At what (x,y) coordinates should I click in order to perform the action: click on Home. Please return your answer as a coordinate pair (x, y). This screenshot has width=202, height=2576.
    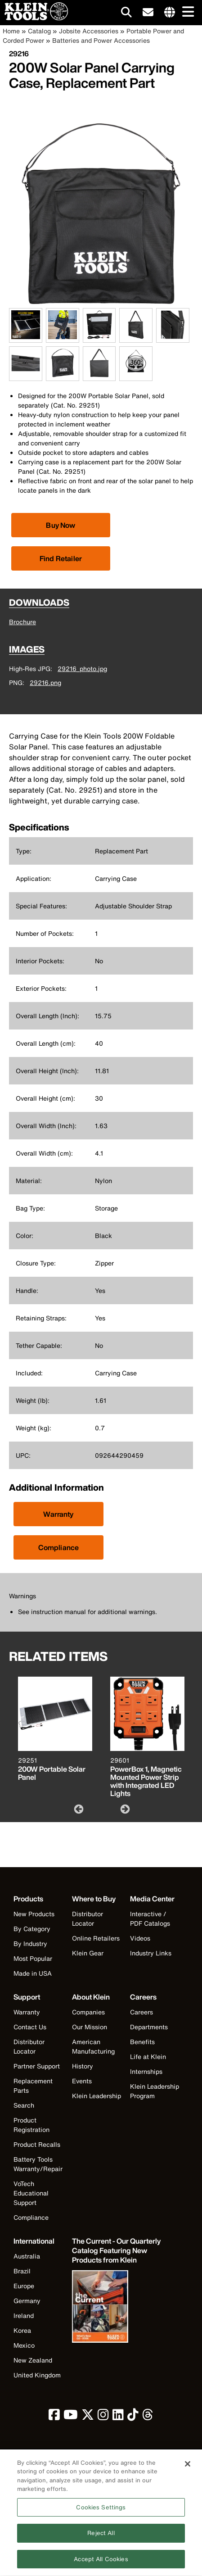
    Looking at the image, I should click on (11, 31).